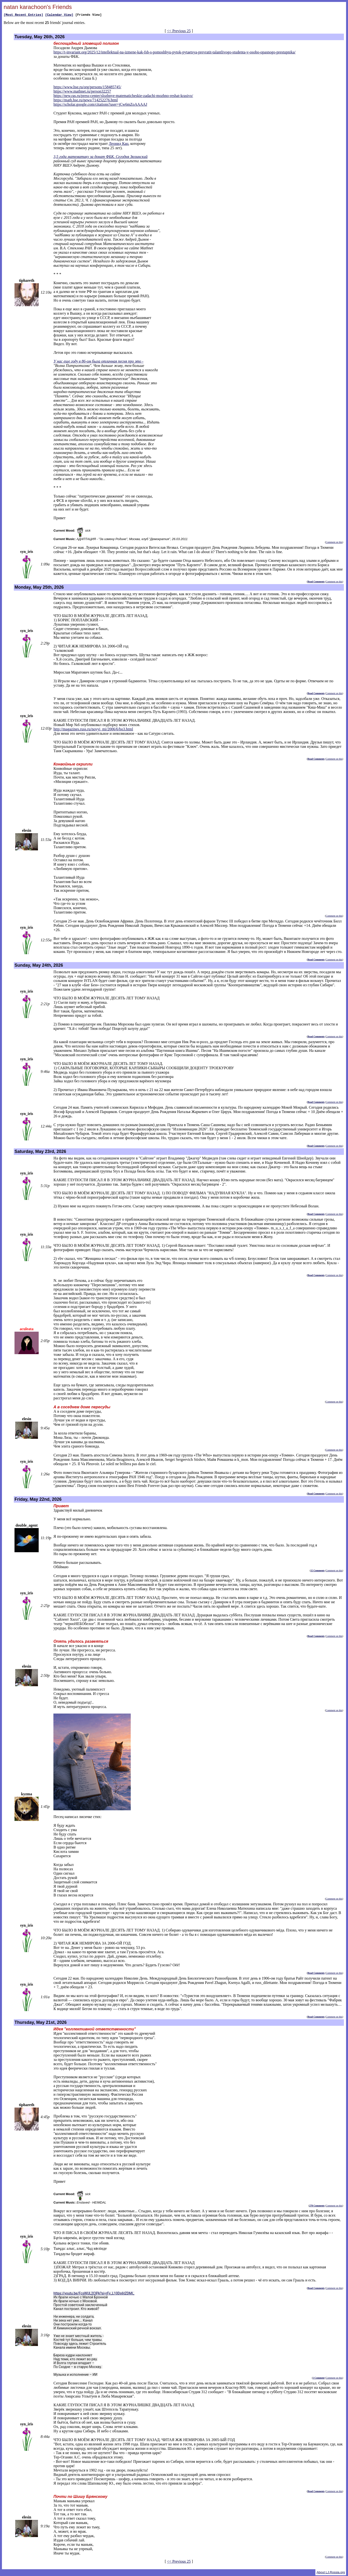 This screenshot has width=348, height=2576. Describe the element at coordinates (334, 543) in the screenshot. I see `Comment on this` at that location.